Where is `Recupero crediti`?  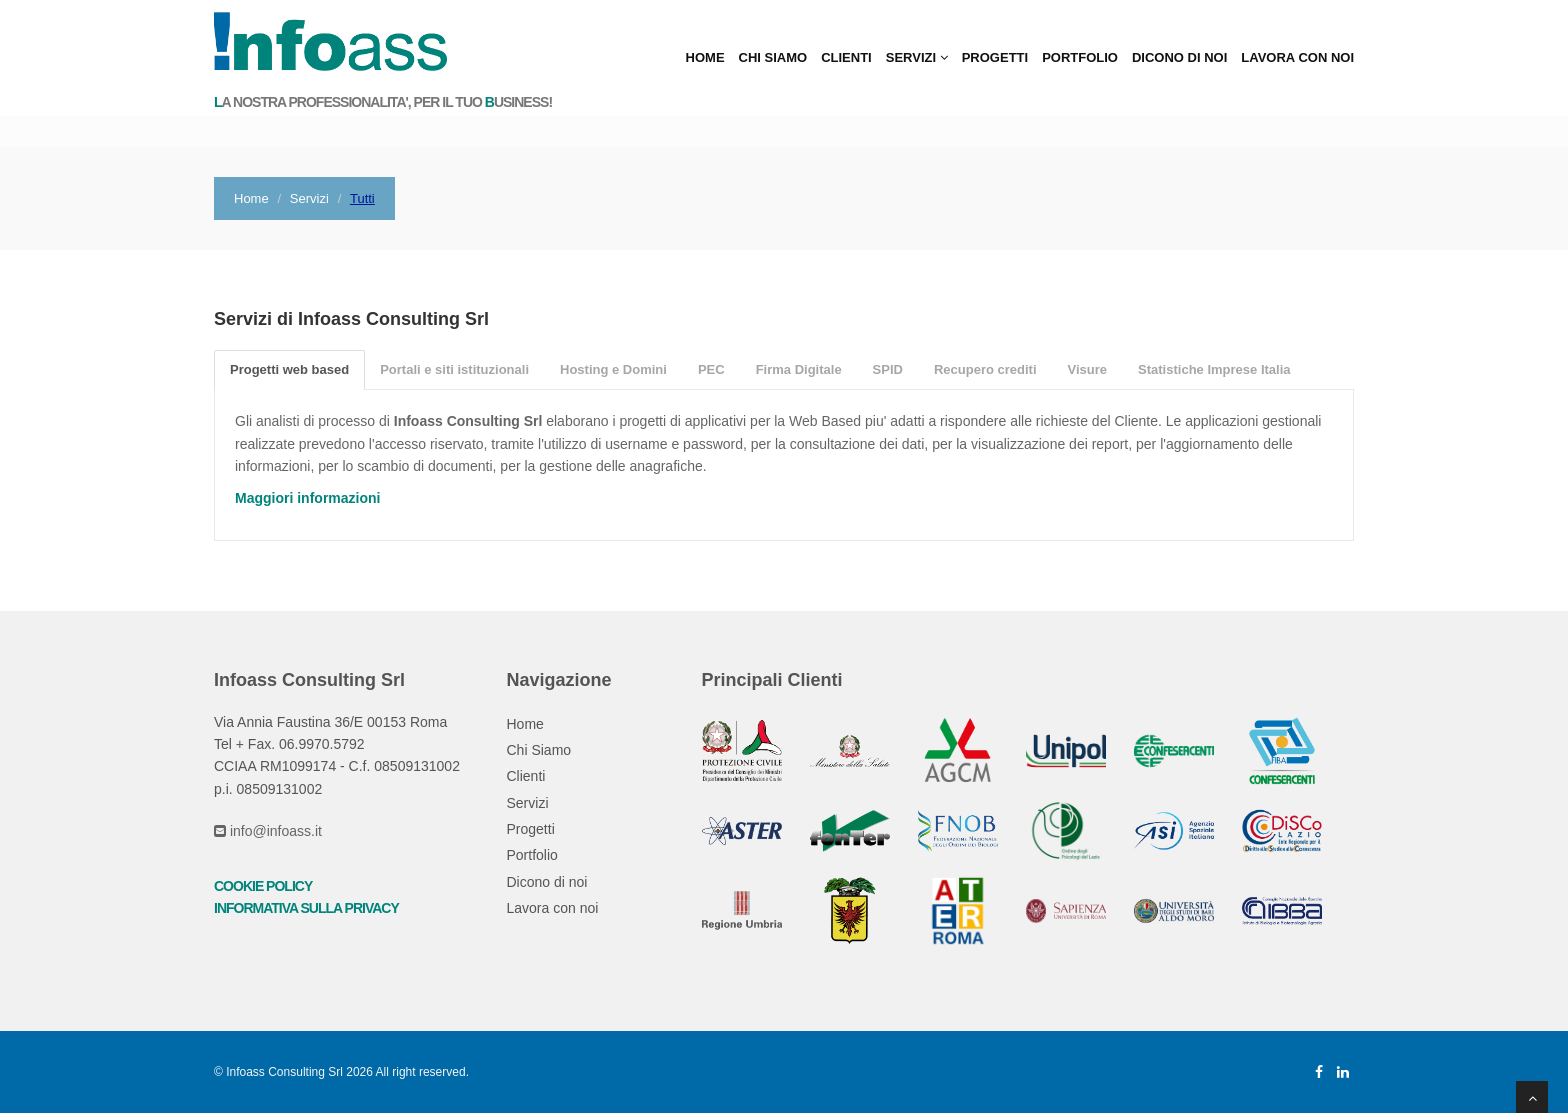
Recupero crediti is located at coordinates (985, 369).